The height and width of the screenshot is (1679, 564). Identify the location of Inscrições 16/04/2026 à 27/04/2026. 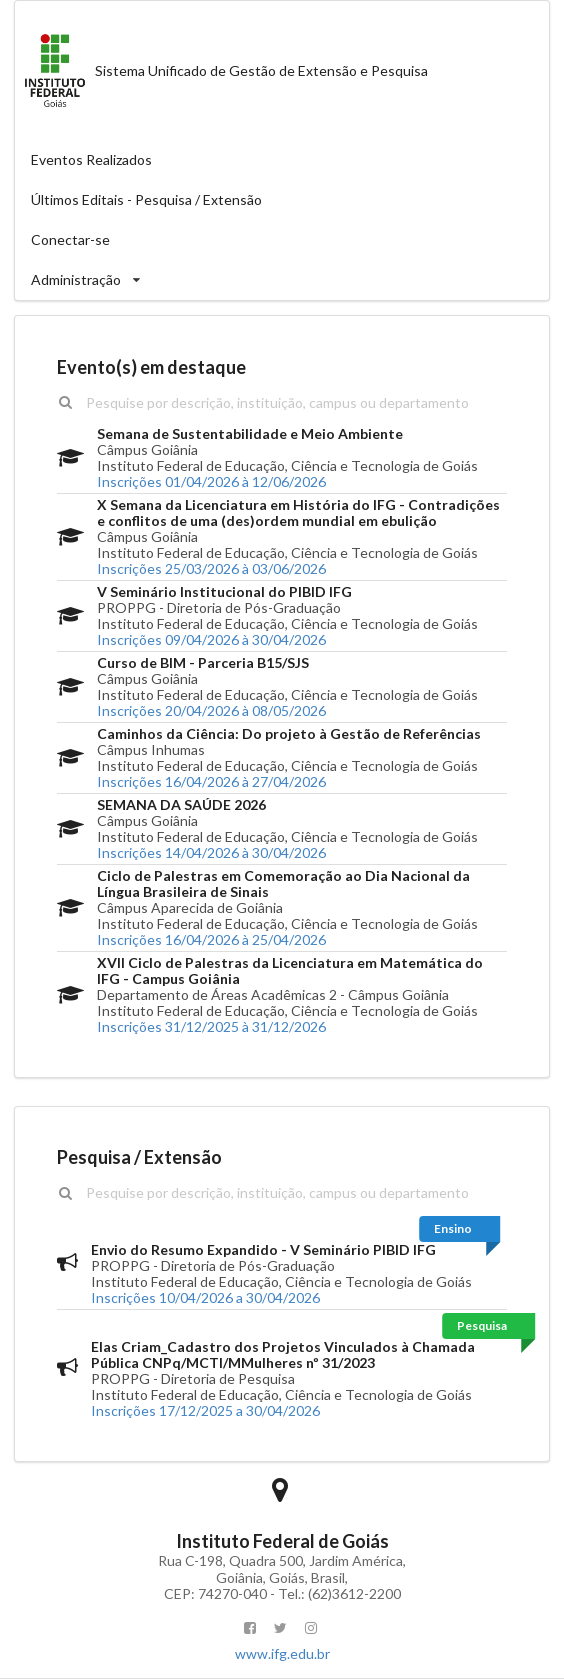
(211, 781).